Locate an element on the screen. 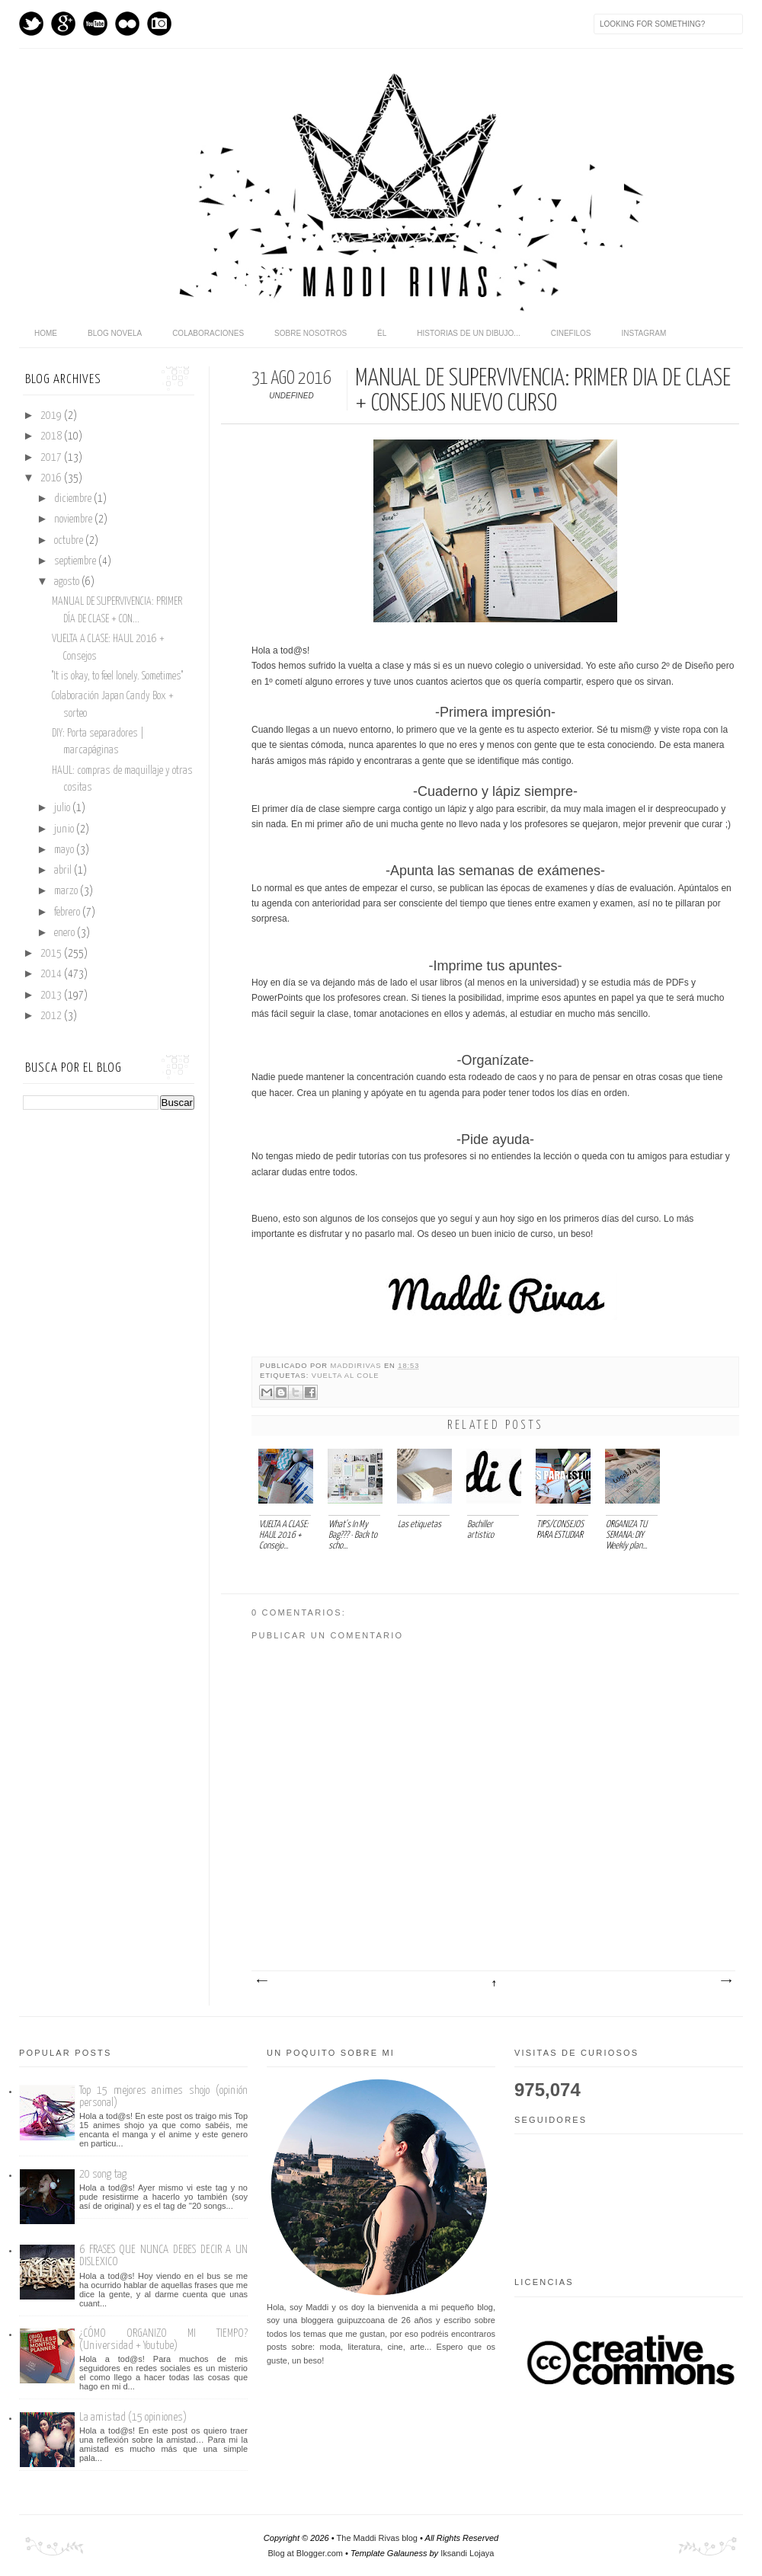 Image resolution: width=762 pixels, height=2576 pixels. Twitter is located at coordinates (31, 23).